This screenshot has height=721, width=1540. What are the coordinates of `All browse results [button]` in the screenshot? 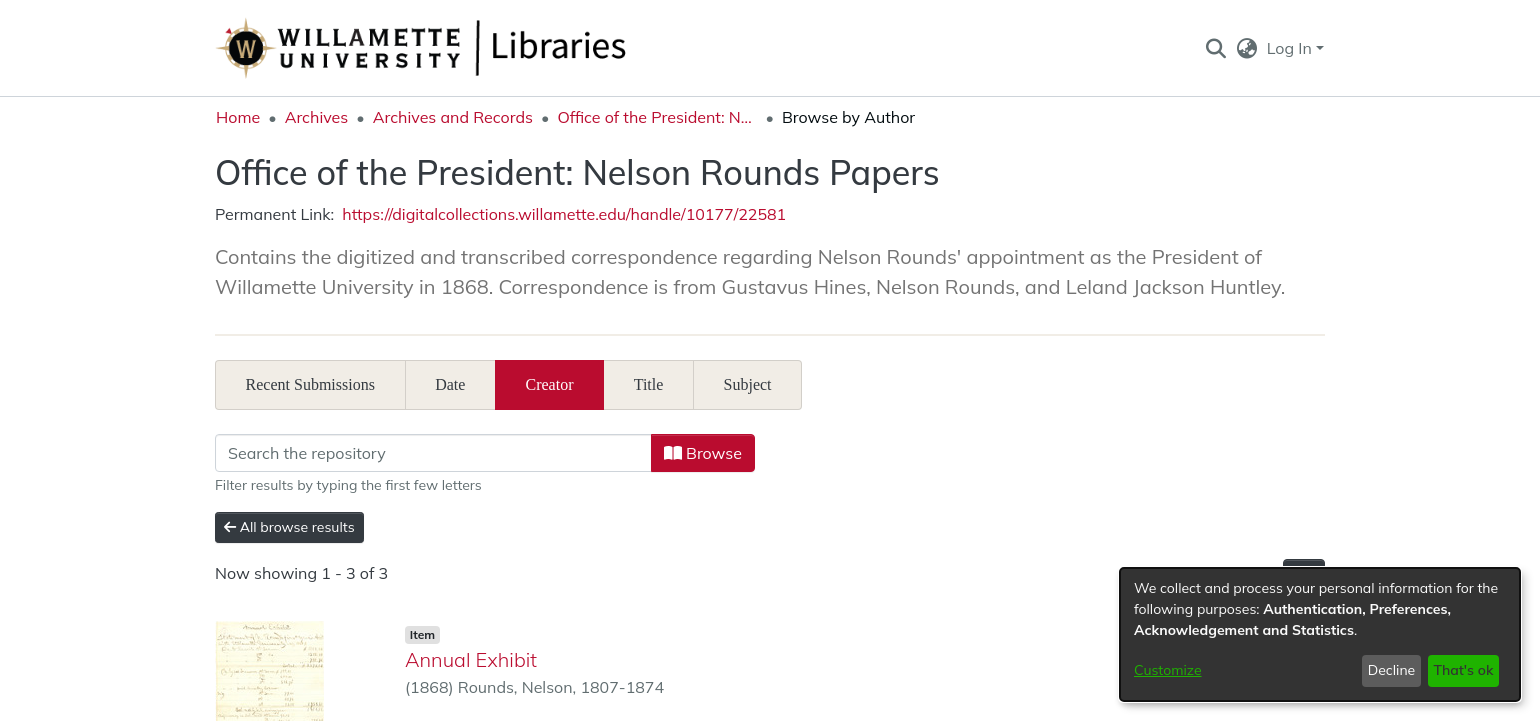 It's located at (289, 527).